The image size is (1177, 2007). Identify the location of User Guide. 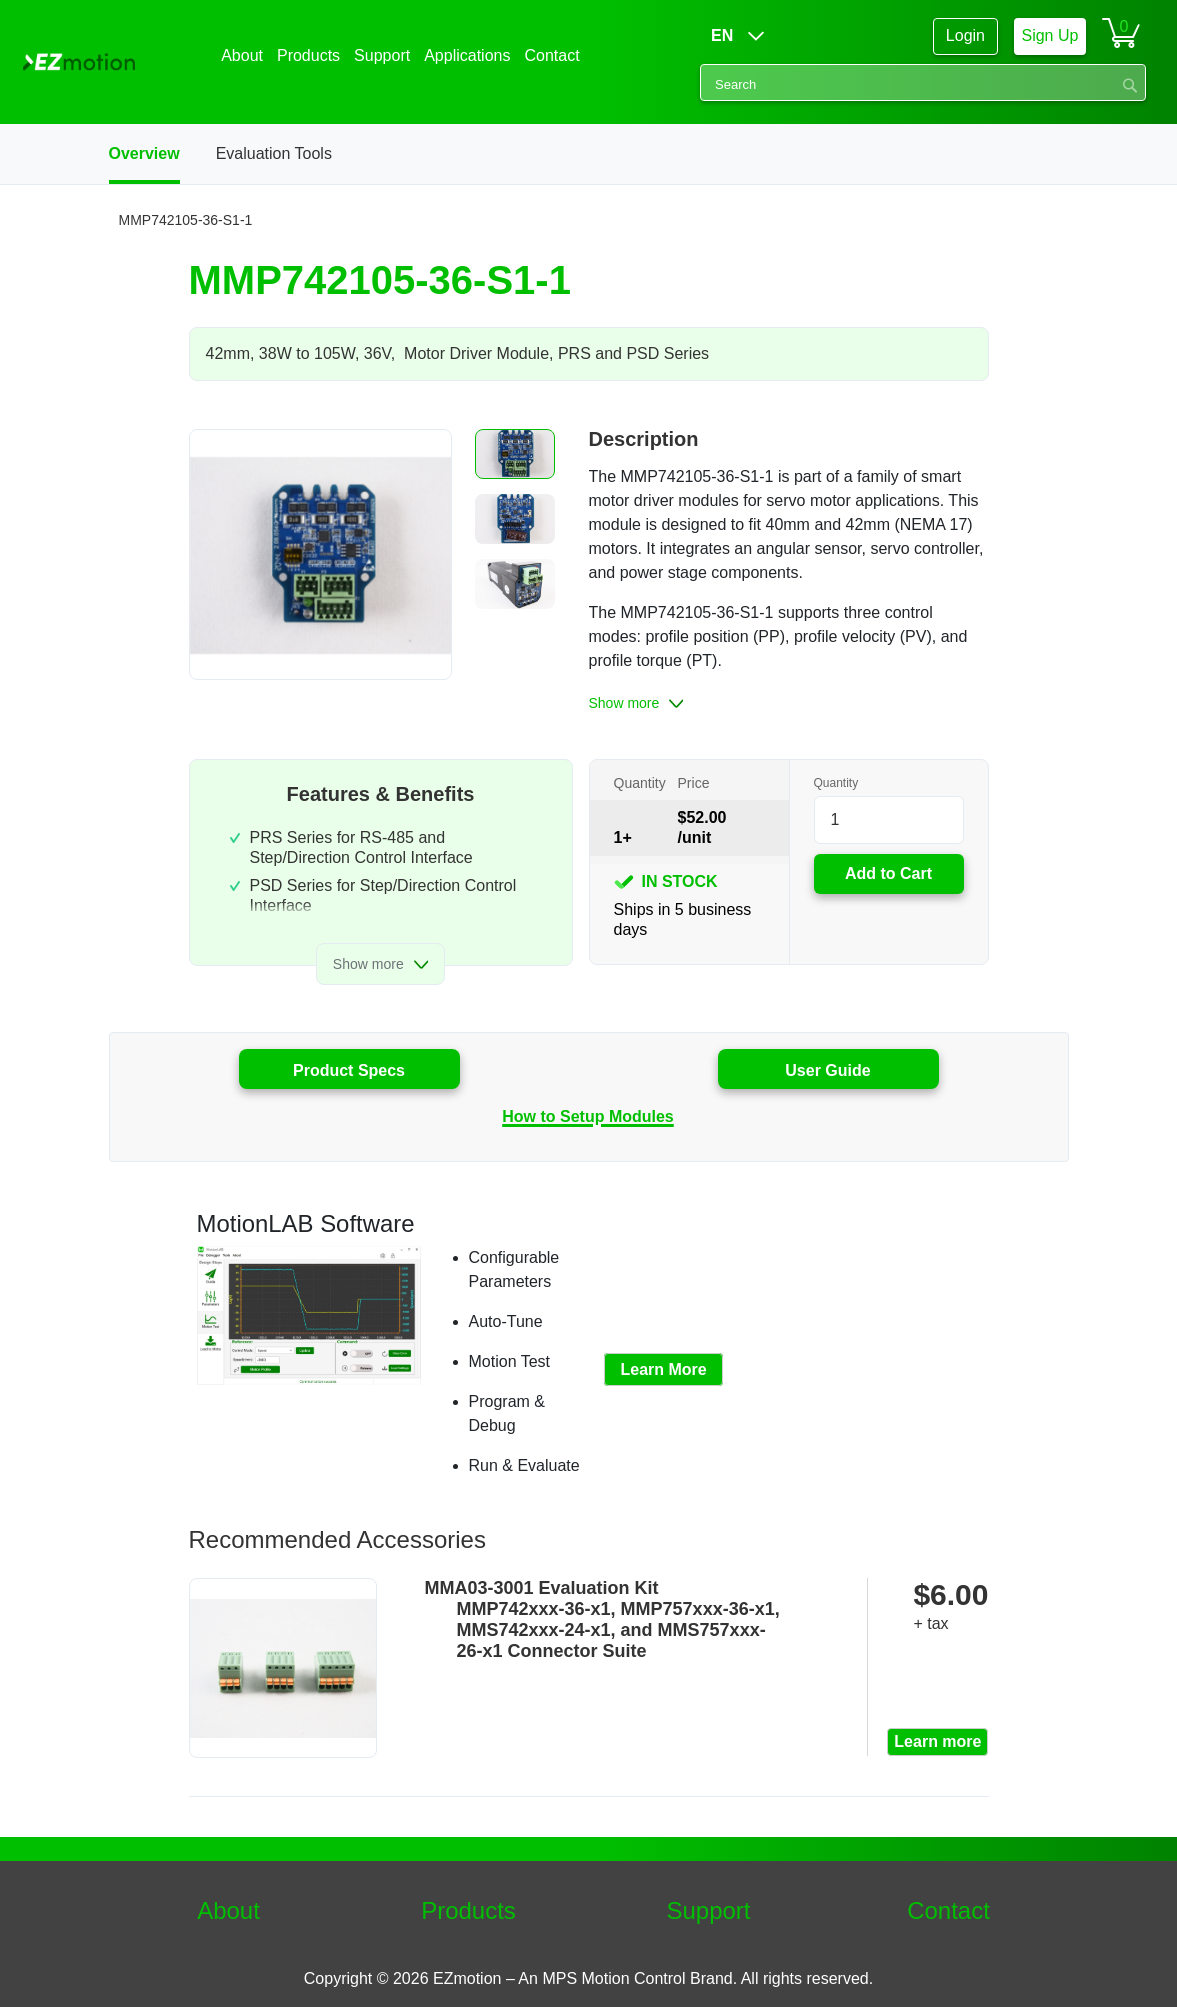
(827, 1070).